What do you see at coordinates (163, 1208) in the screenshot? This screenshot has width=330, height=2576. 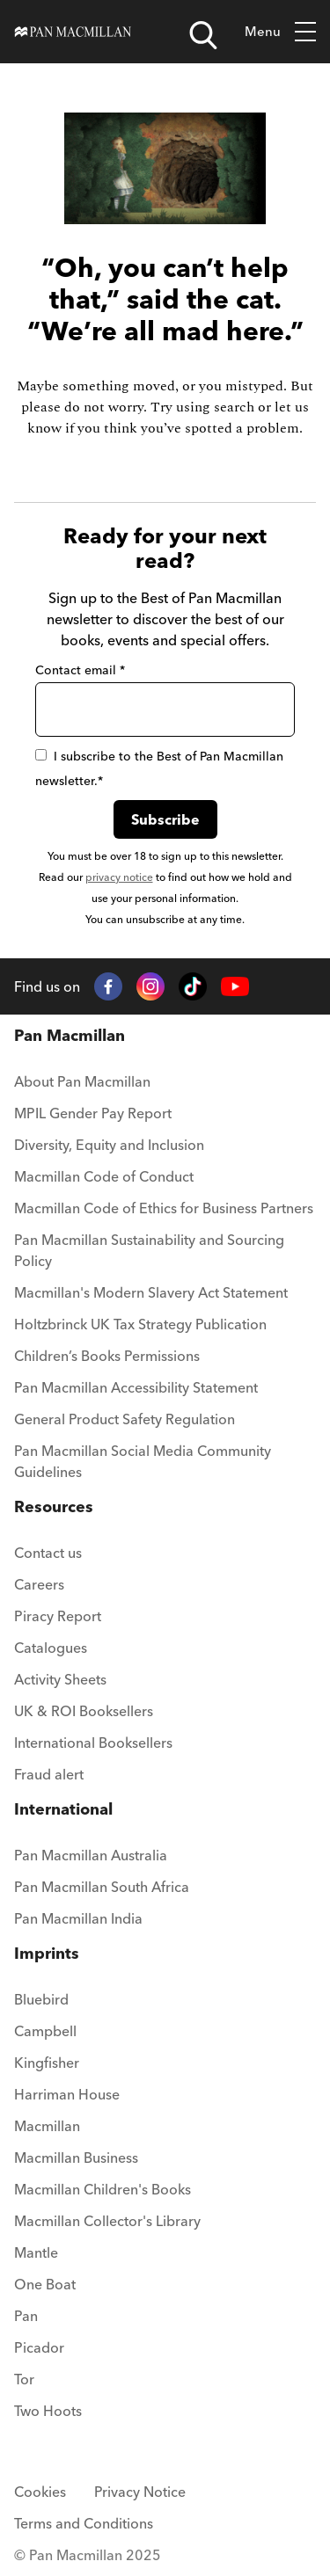 I see `Macmillan Code of Ethics for Business Partners` at bounding box center [163, 1208].